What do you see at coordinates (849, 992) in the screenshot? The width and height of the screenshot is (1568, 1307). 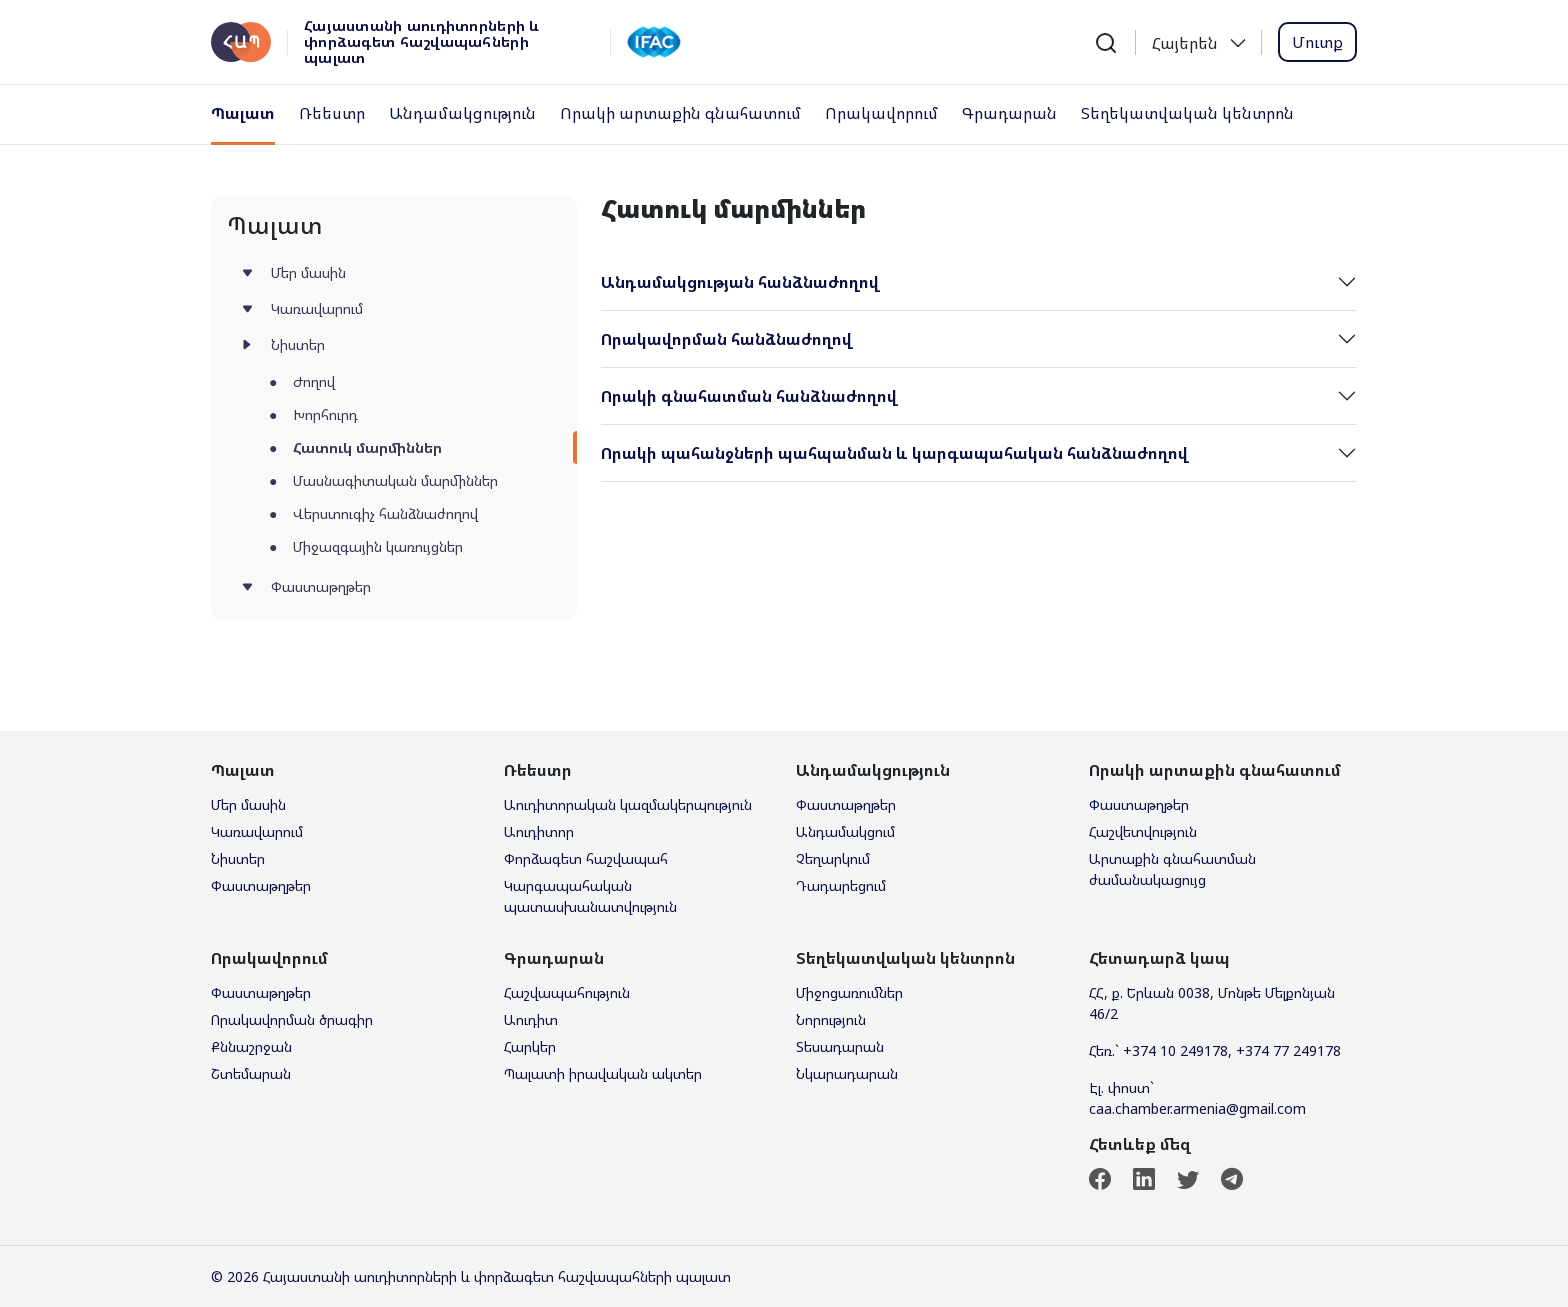 I see `Միջոցառումներ` at bounding box center [849, 992].